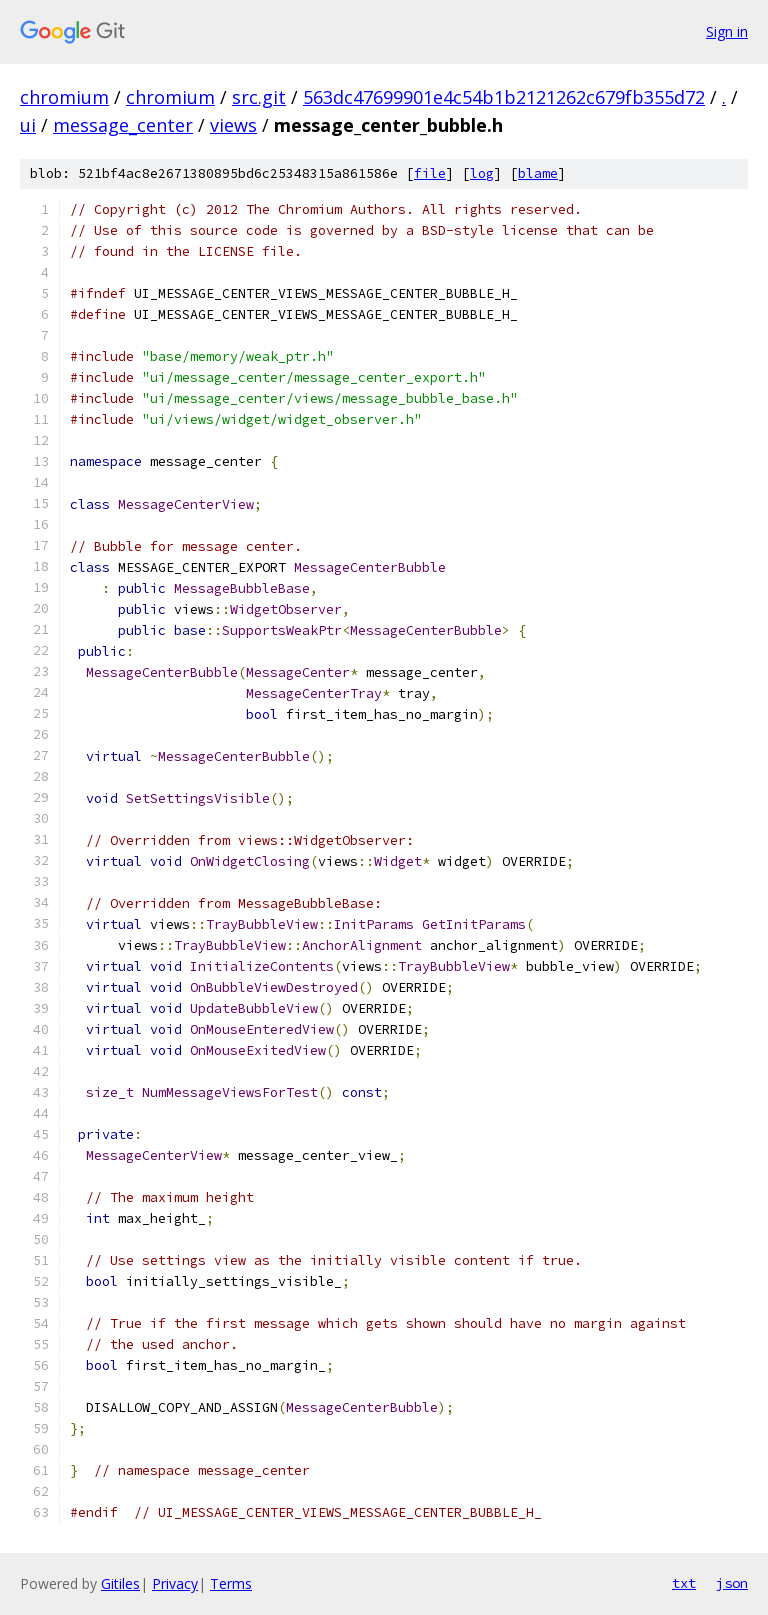 This screenshot has height=1615, width=768. I want to click on Terms, so click(231, 1583).